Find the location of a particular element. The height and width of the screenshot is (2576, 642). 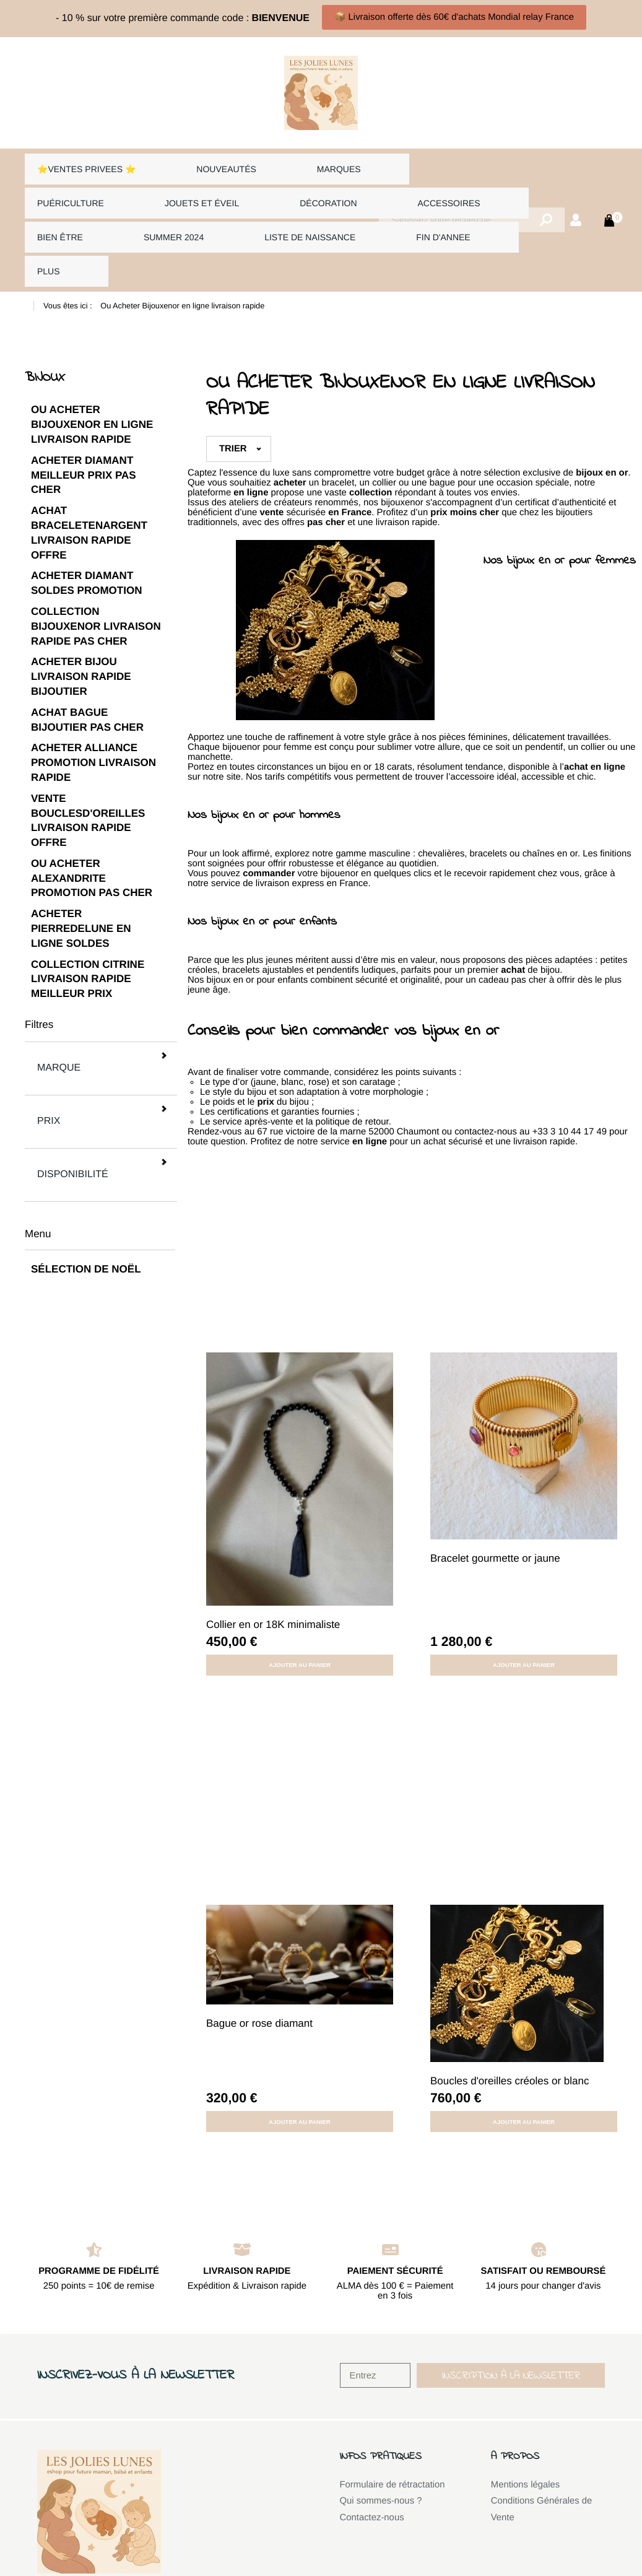

⭐VENTES PRIVEES ⭐ is located at coordinates (85, 164).